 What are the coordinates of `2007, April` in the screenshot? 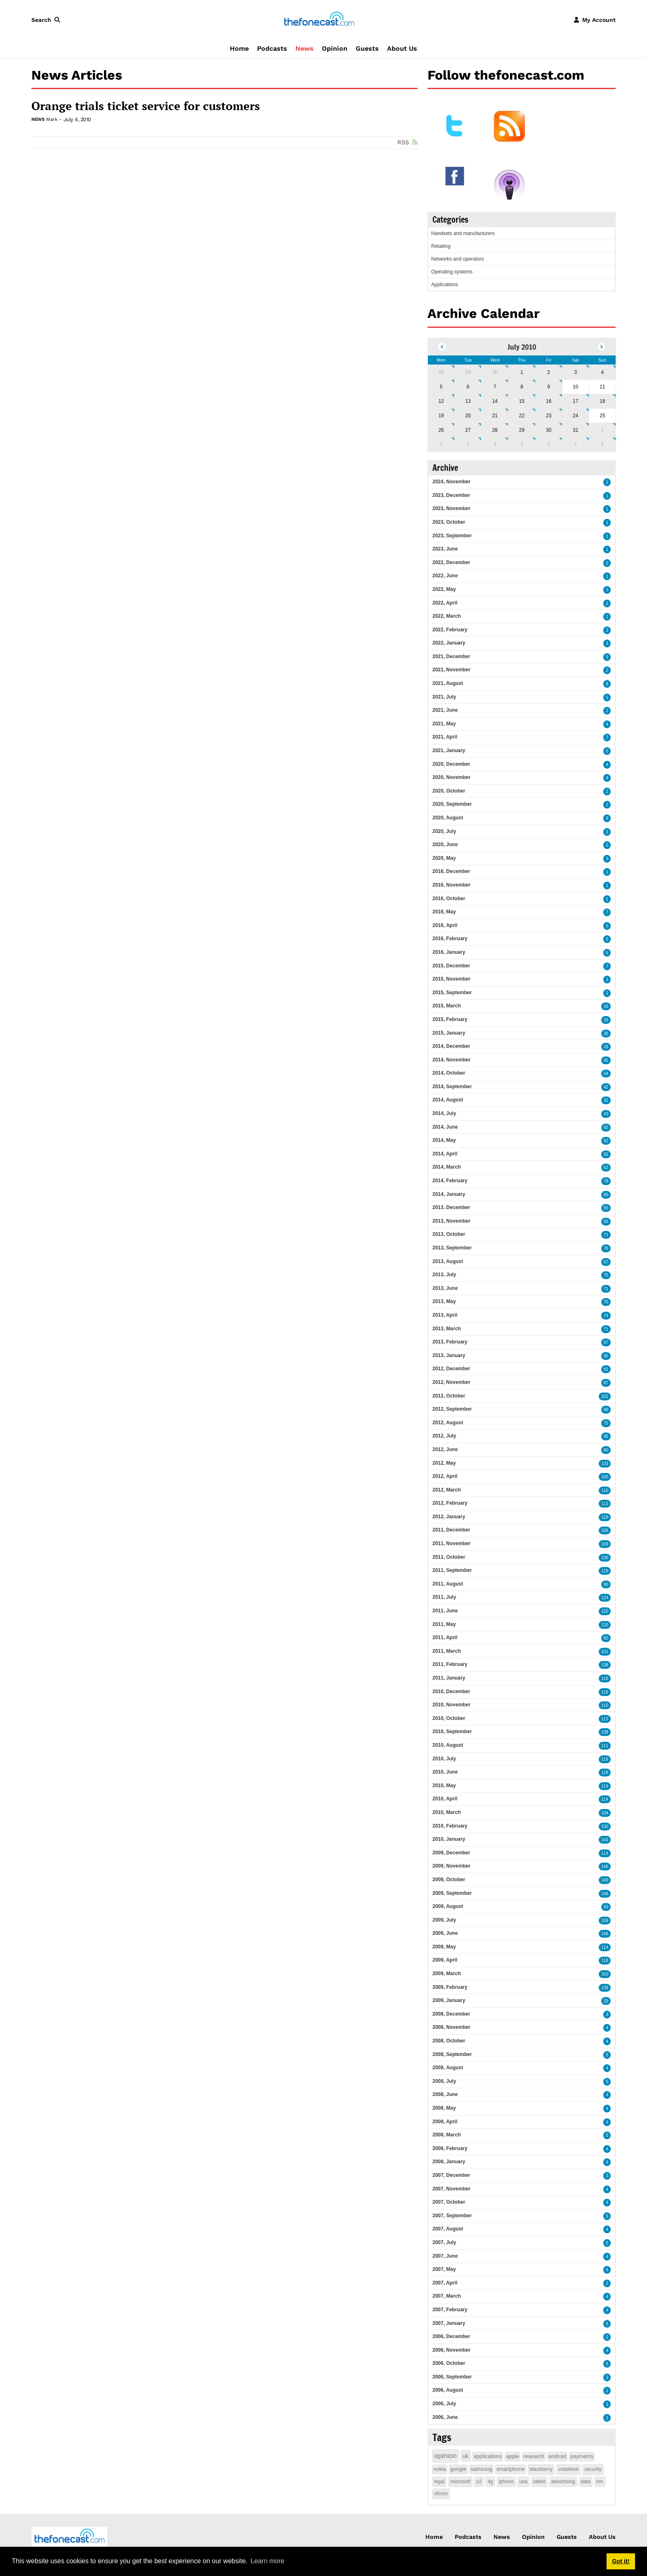 It's located at (444, 2283).